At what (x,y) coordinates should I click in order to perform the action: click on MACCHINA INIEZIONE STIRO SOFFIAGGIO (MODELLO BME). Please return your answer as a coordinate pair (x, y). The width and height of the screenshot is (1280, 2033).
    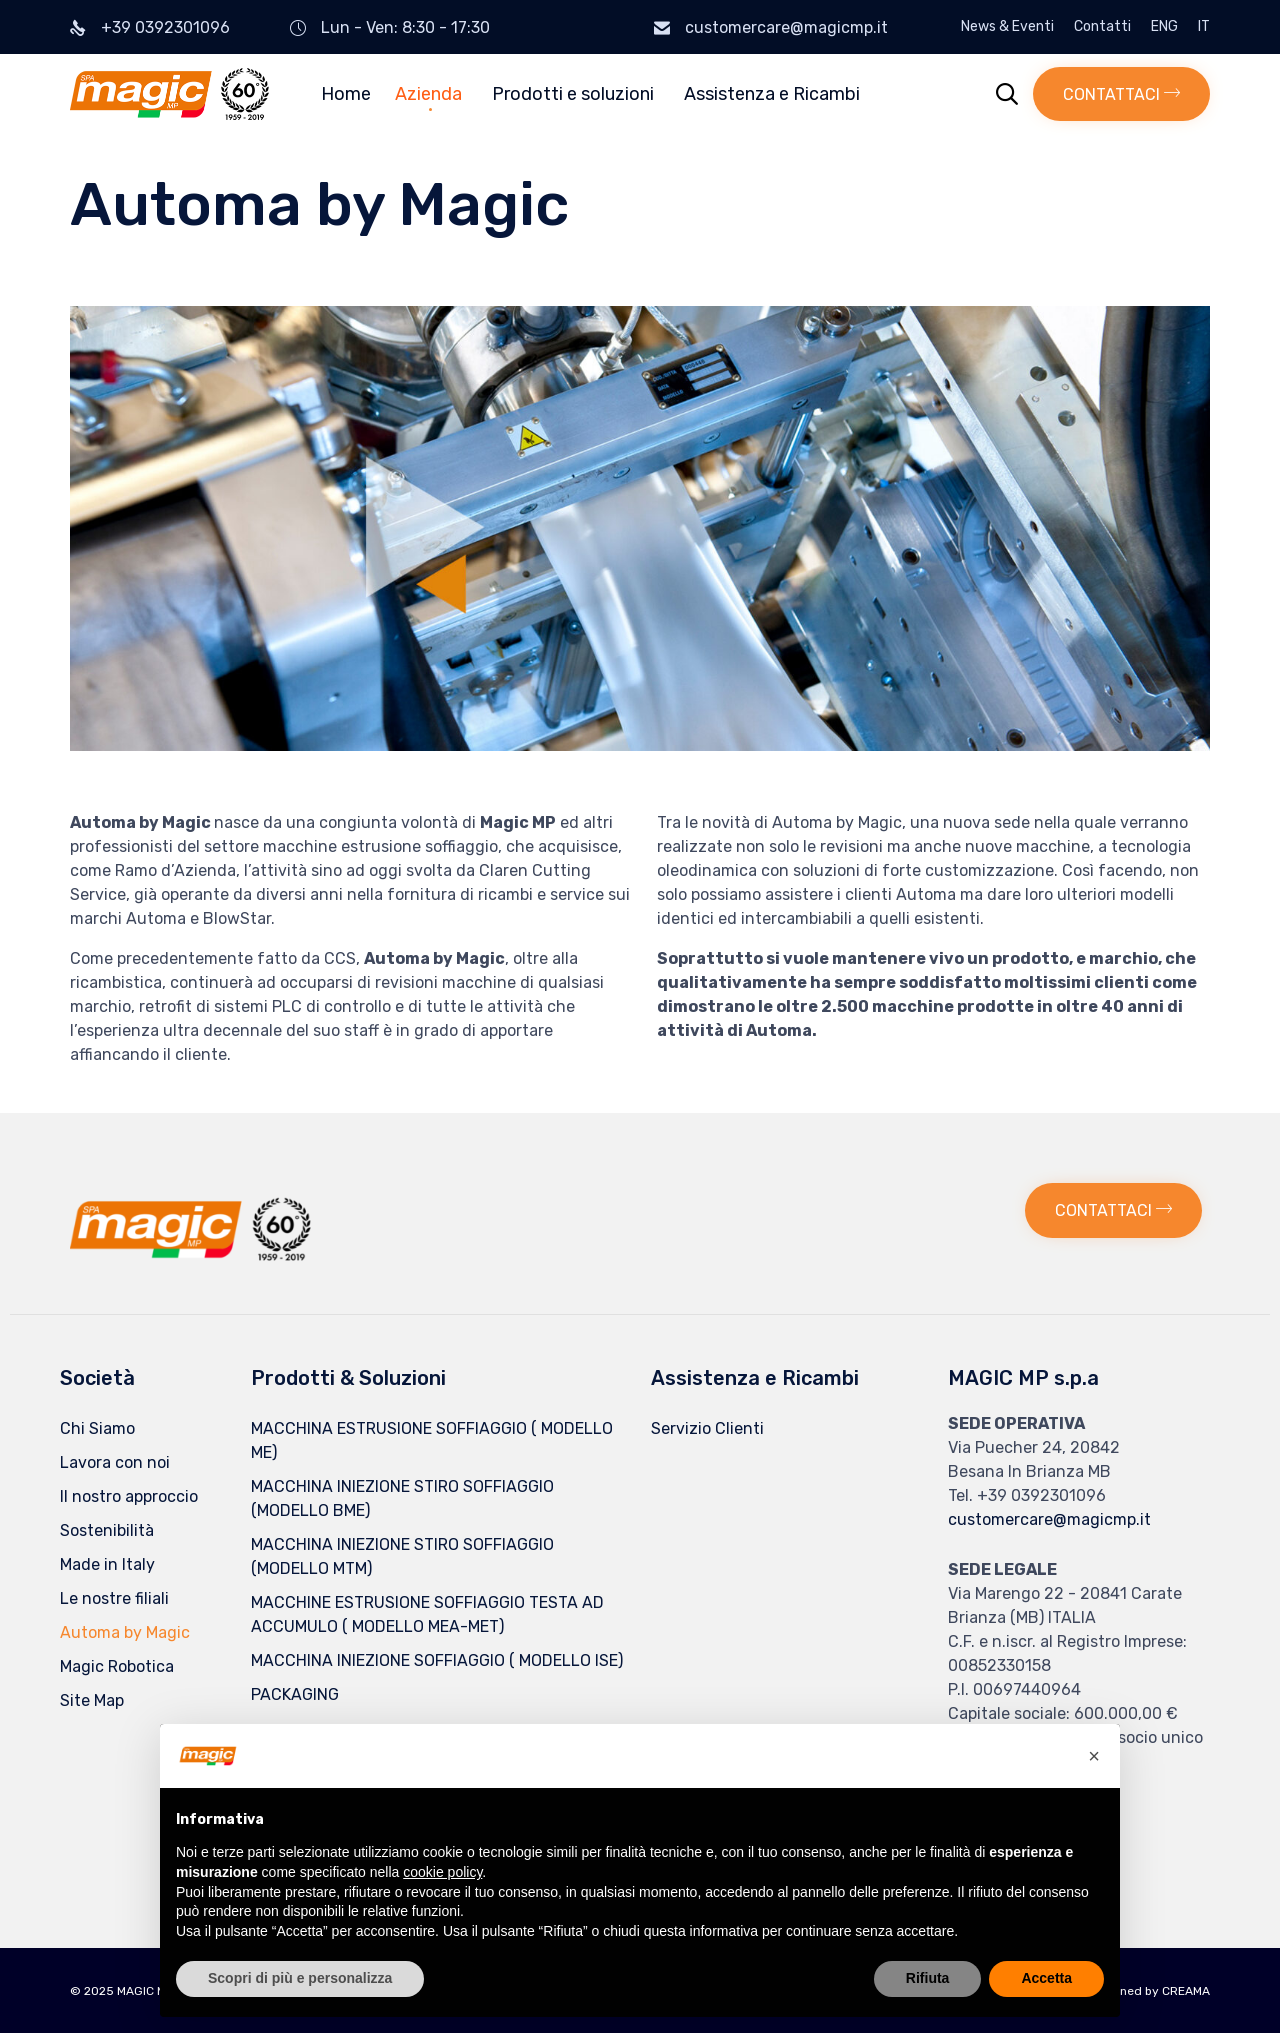
    Looking at the image, I should click on (402, 1498).